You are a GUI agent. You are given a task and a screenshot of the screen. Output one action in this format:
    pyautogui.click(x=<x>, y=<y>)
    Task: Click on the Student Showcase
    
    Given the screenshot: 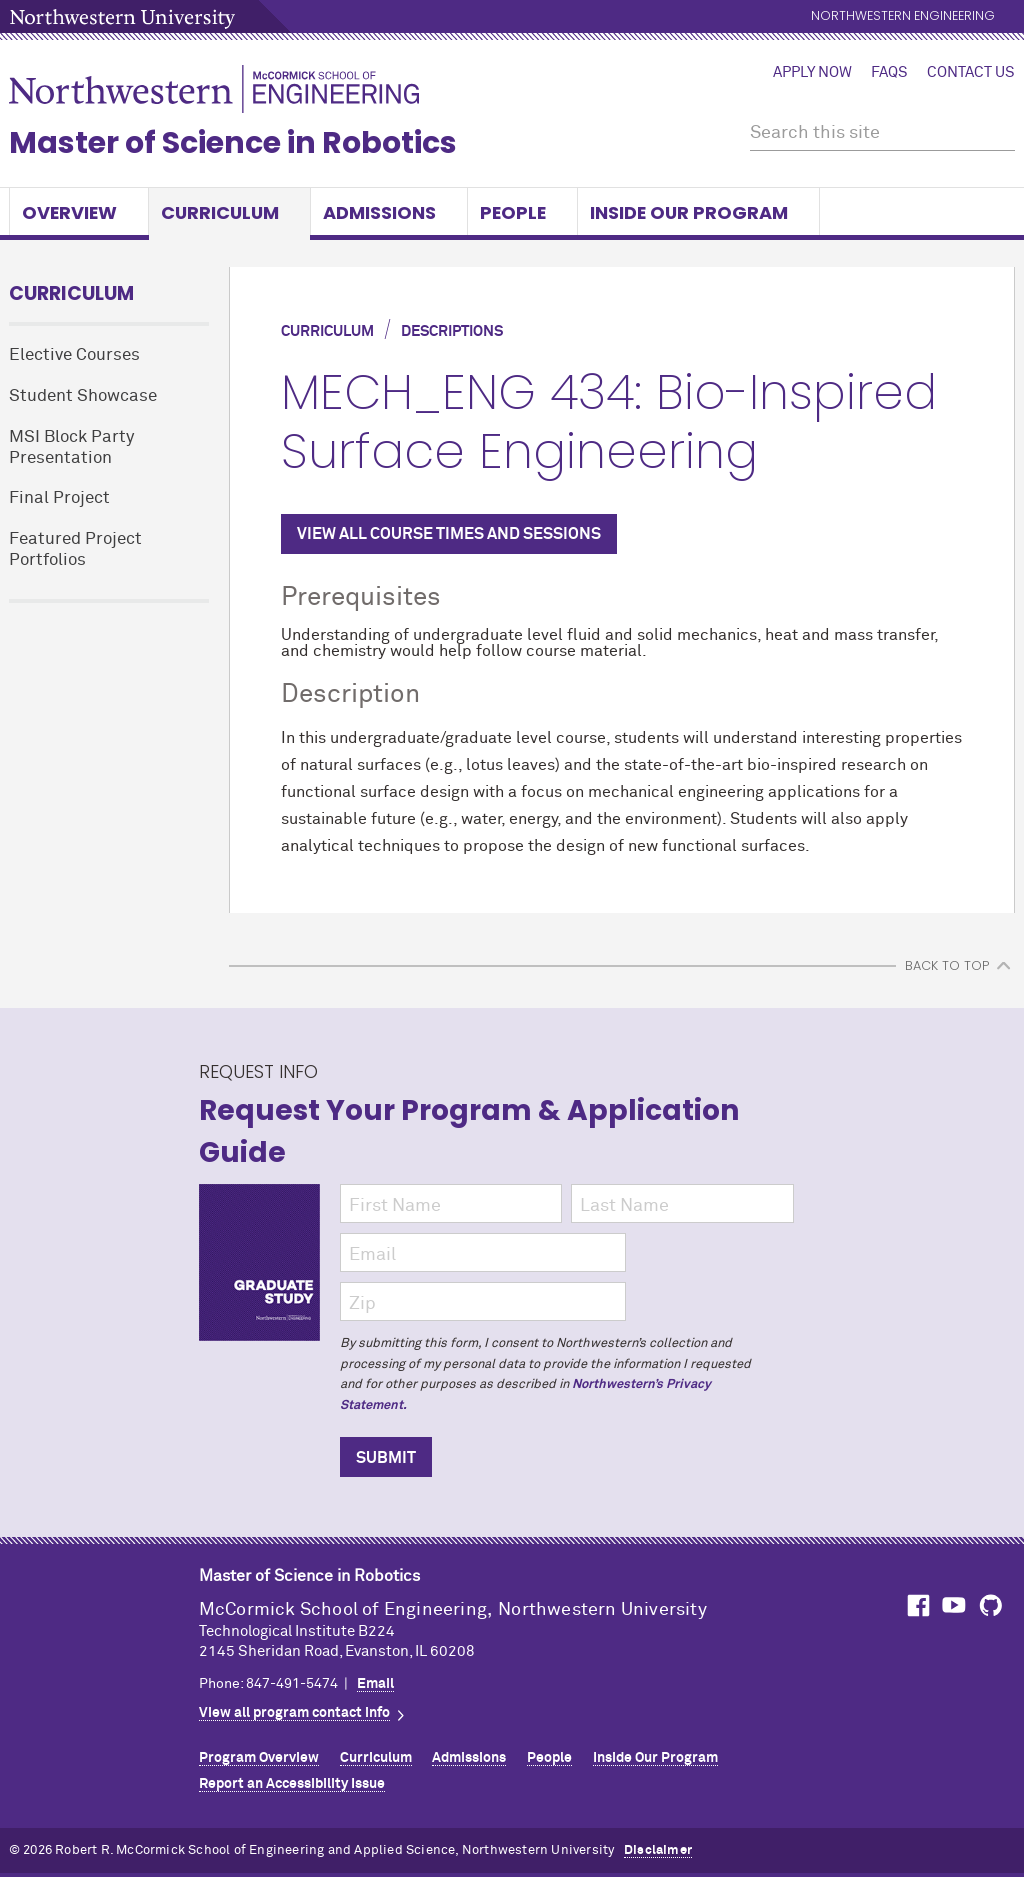 What is the action you would take?
    pyautogui.click(x=83, y=396)
    